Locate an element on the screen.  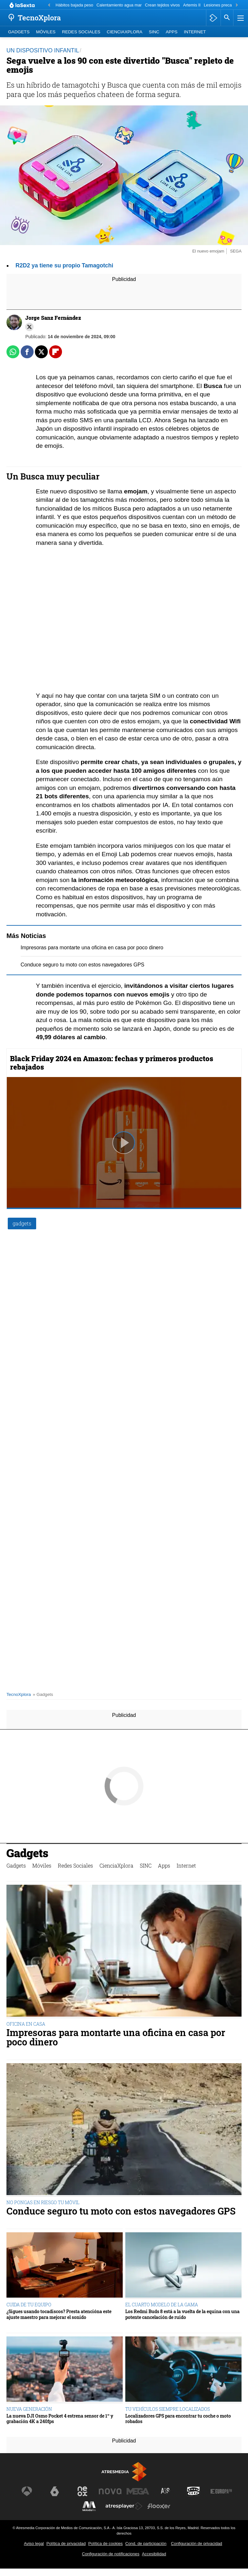
La nueva DJI Osmo Pocket 4 estrena sensor de 1” y grabación 4K a 240fps is located at coordinates (59, 2418).